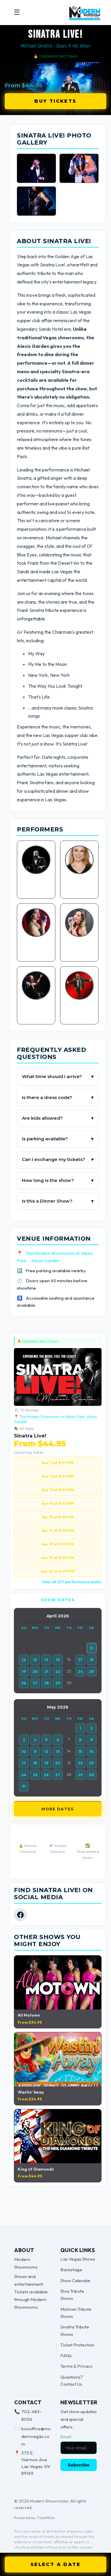 The width and height of the screenshot is (111, 2576). Describe the element at coordinates (35, 1683) in the screenshot. I see `27` at that location.